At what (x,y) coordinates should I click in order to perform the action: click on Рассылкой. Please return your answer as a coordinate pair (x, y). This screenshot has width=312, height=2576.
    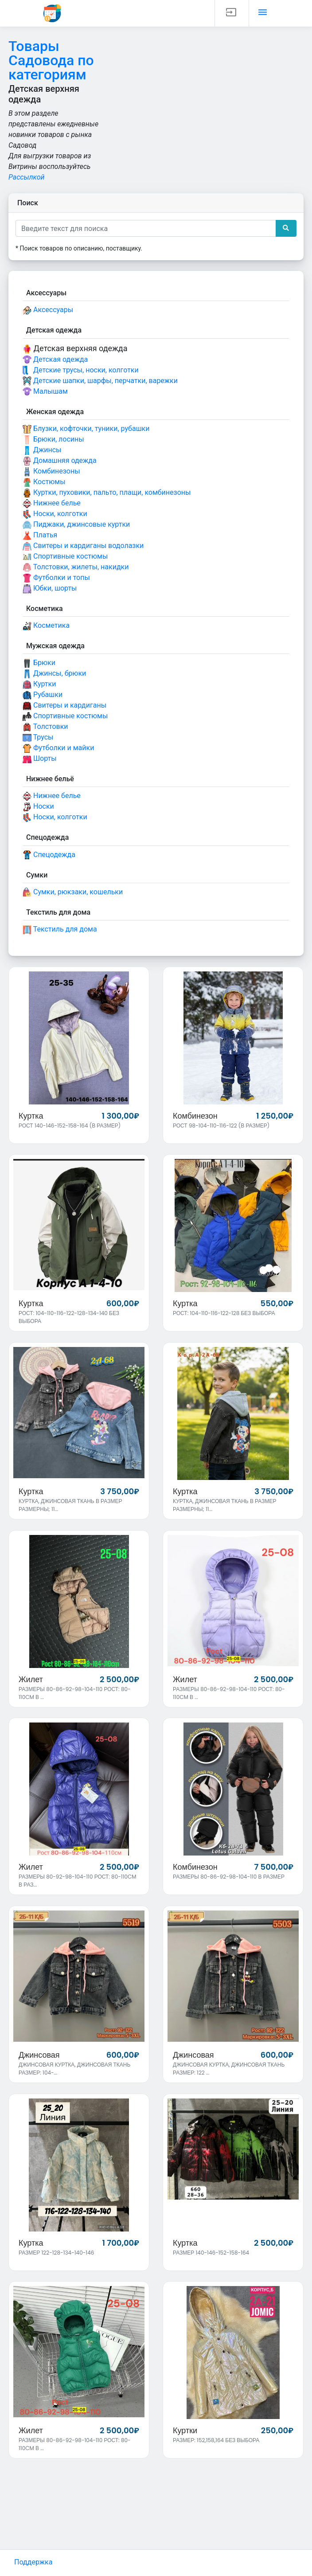
    Looking at the image, I should click on (26, 177).